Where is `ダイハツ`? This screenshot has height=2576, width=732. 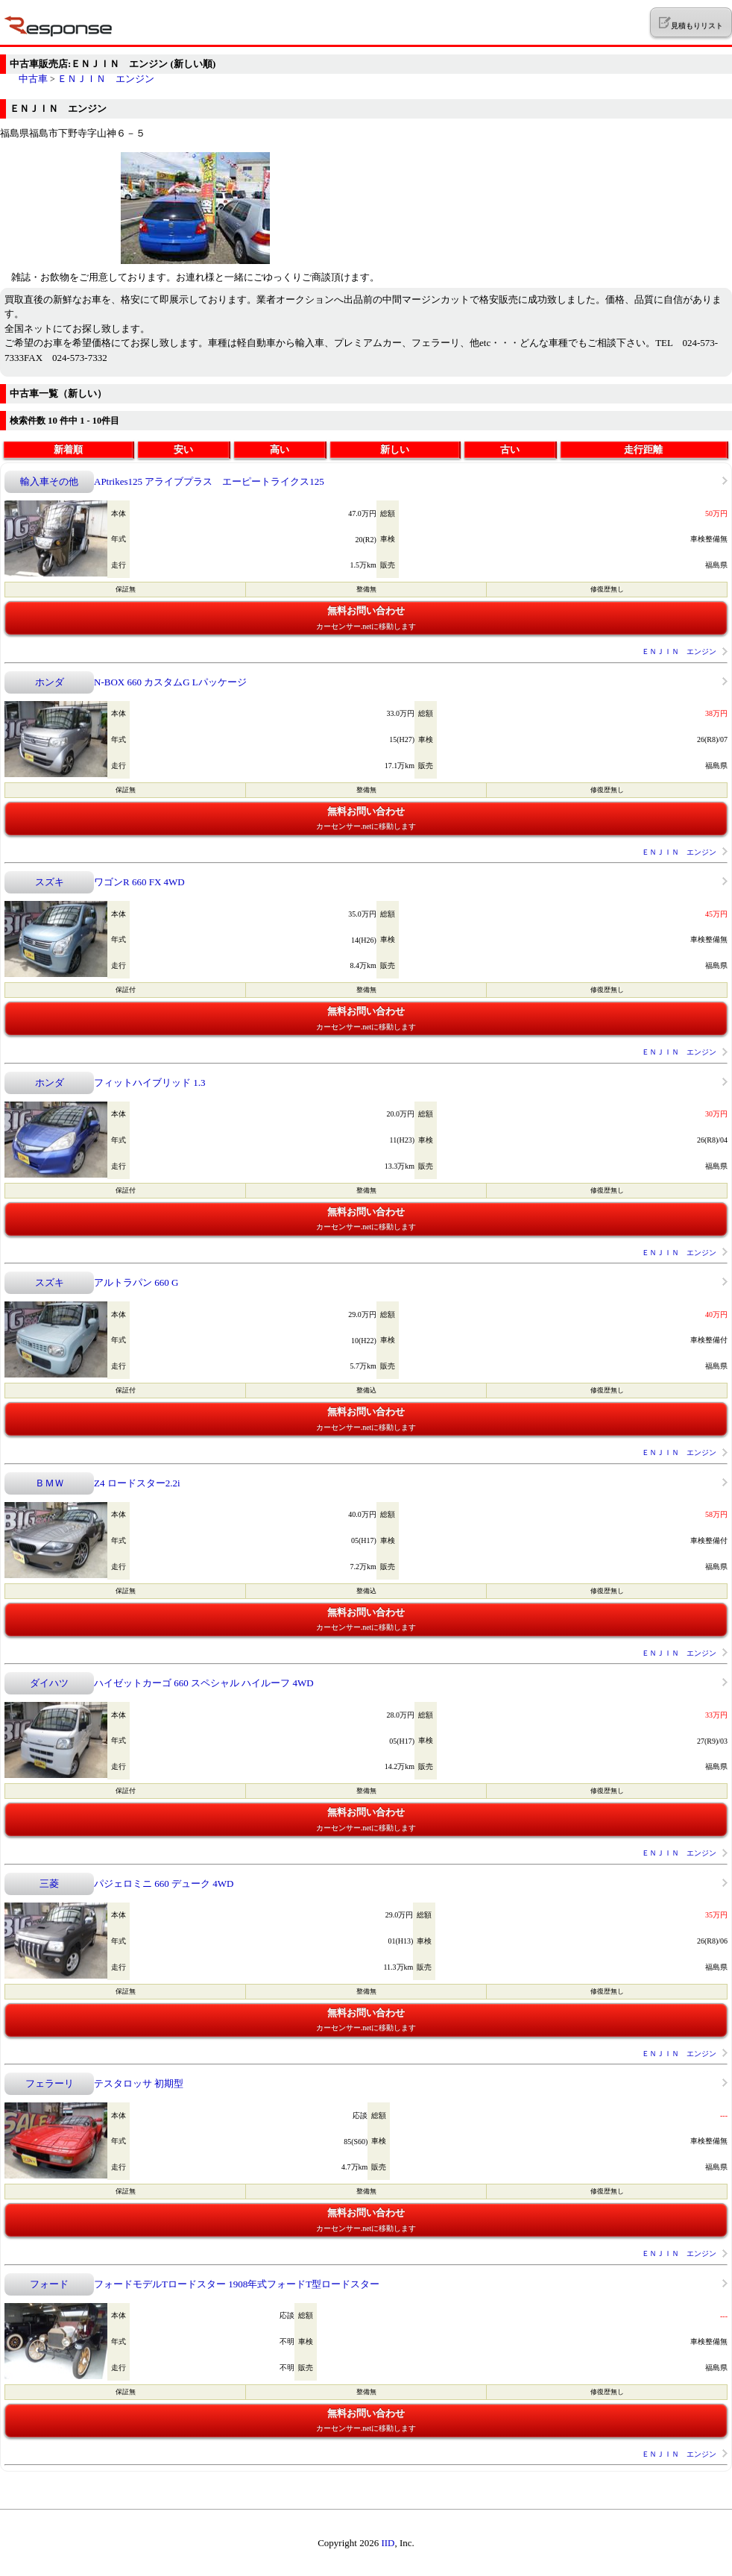
ダイハツ is located at coordinates (49, 1682).